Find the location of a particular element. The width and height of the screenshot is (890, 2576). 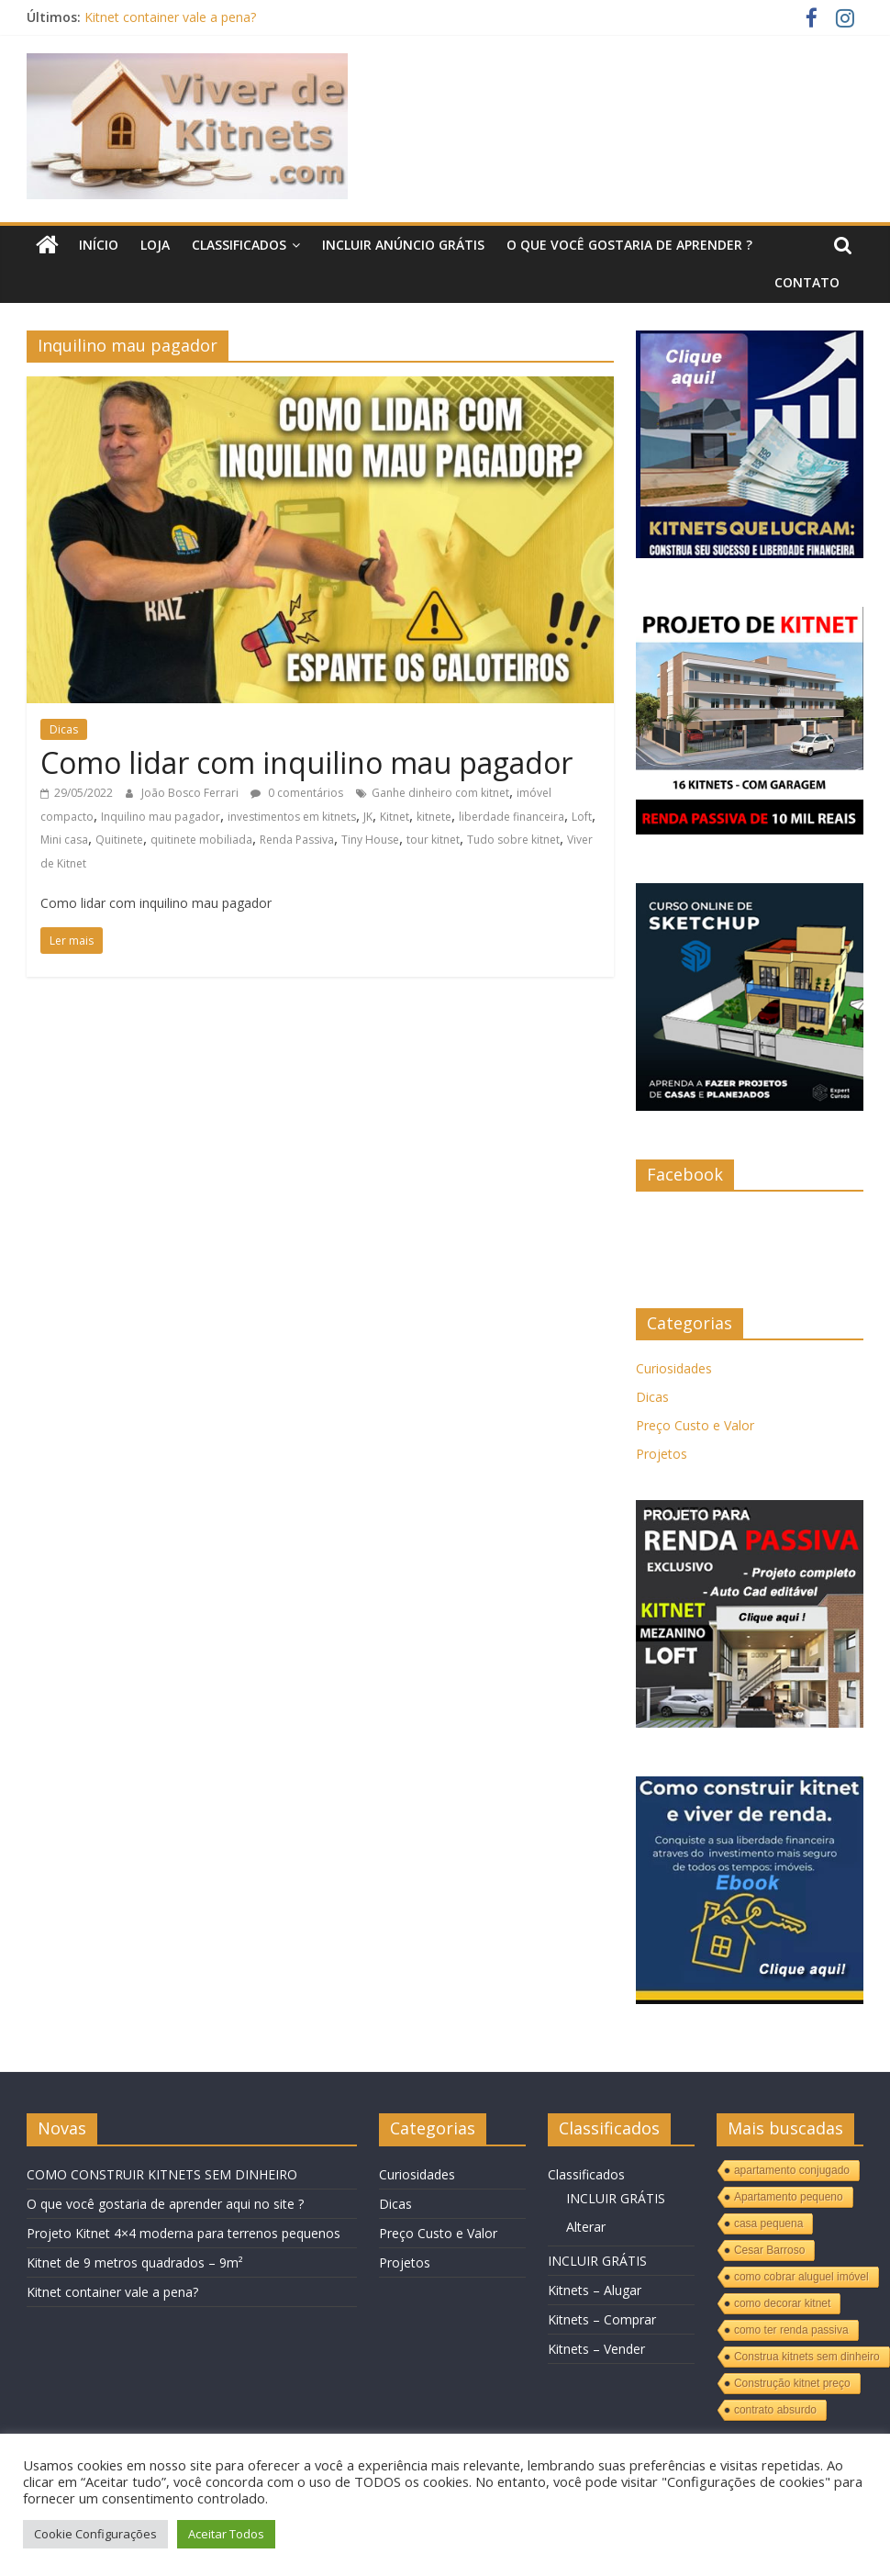

[KITNET] is located at coordinates (749, 616).